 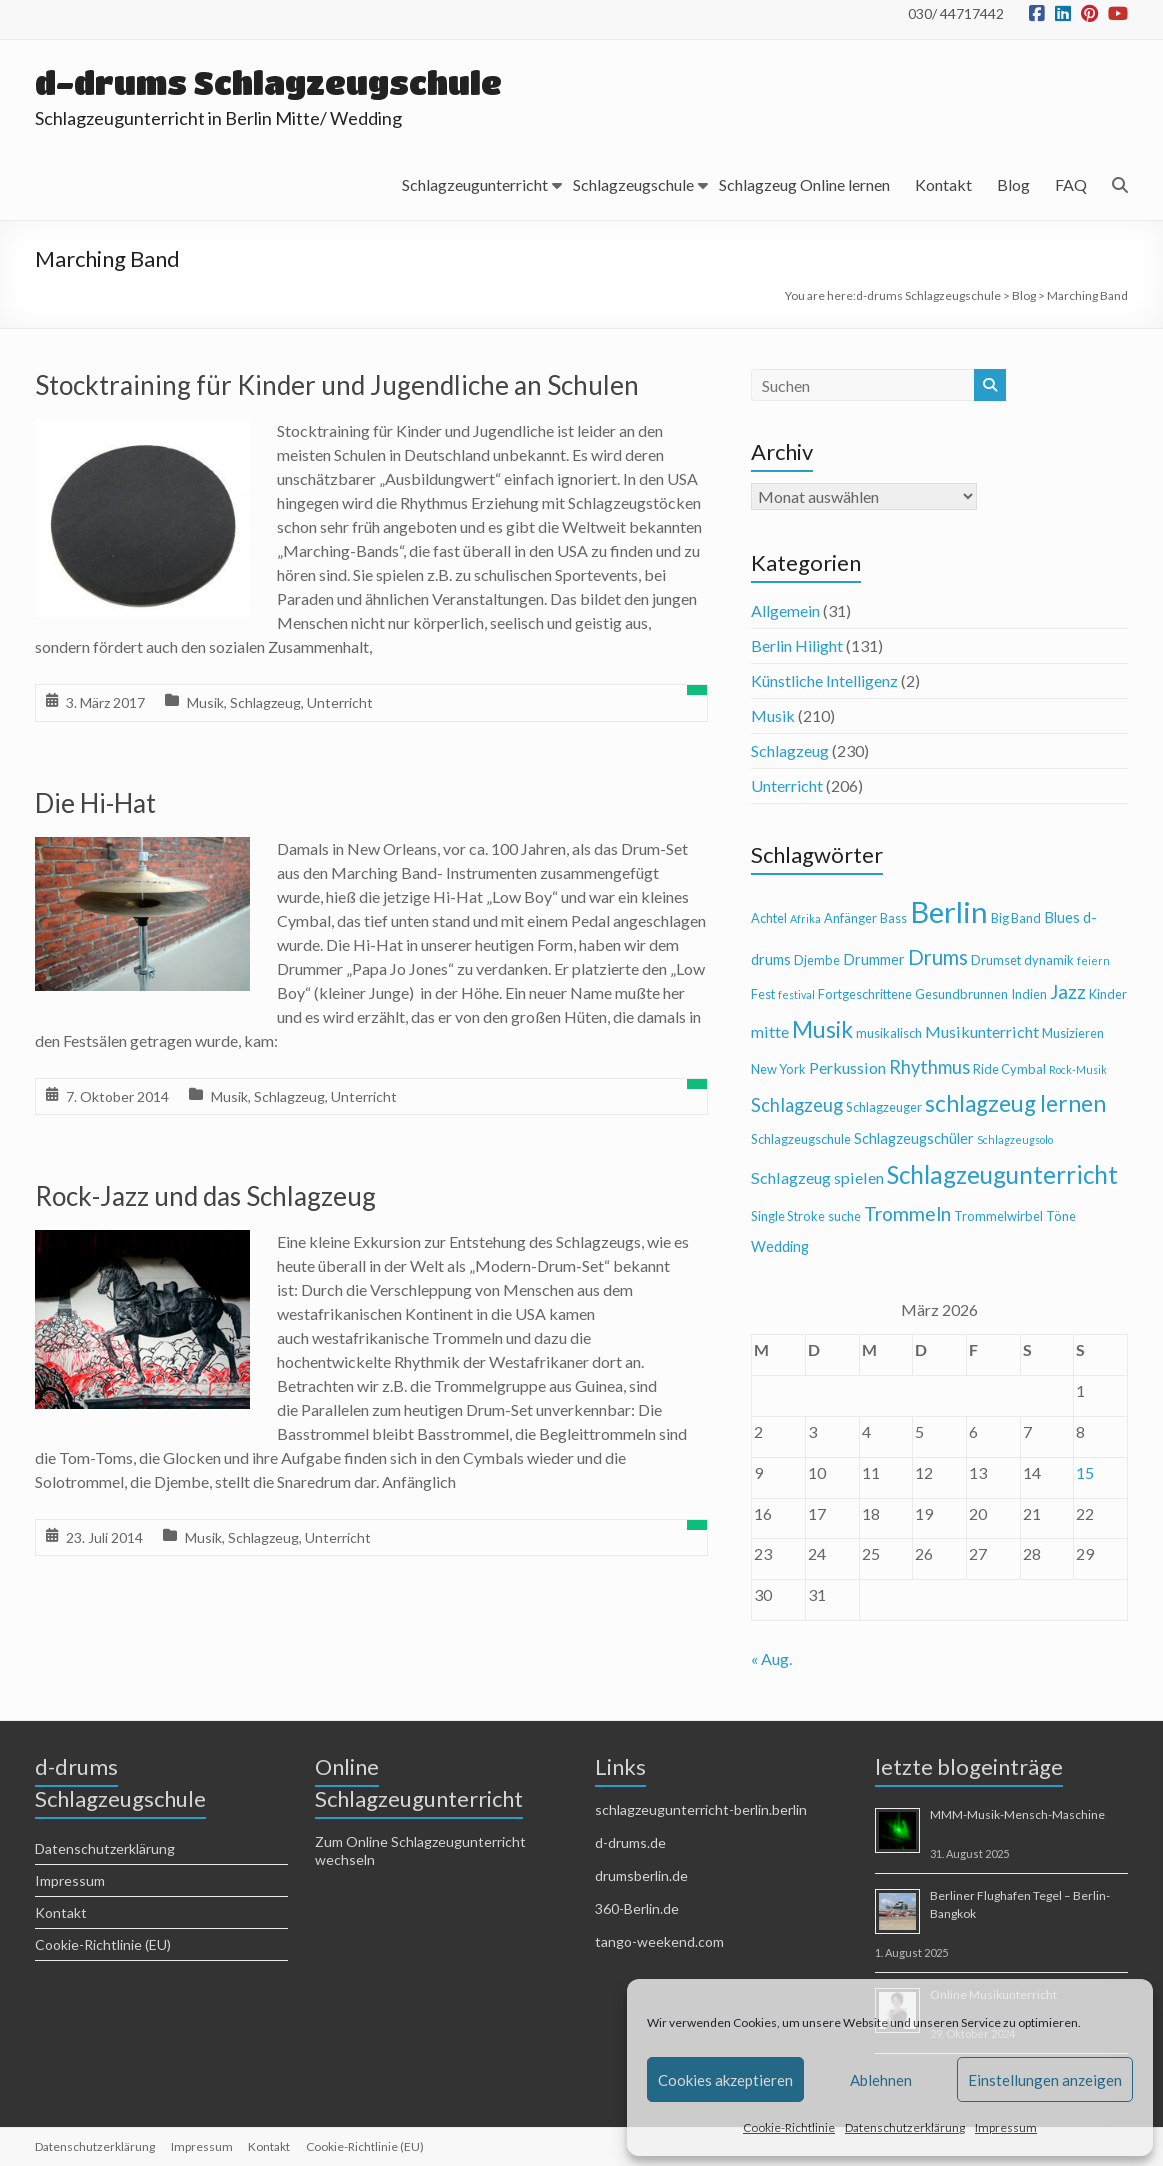 What do you see at coordinates (1017, 1814) in the screenshot?
I see `MMM-Musik-Mensch-Maschine` at bounding box center [1017, 1814].